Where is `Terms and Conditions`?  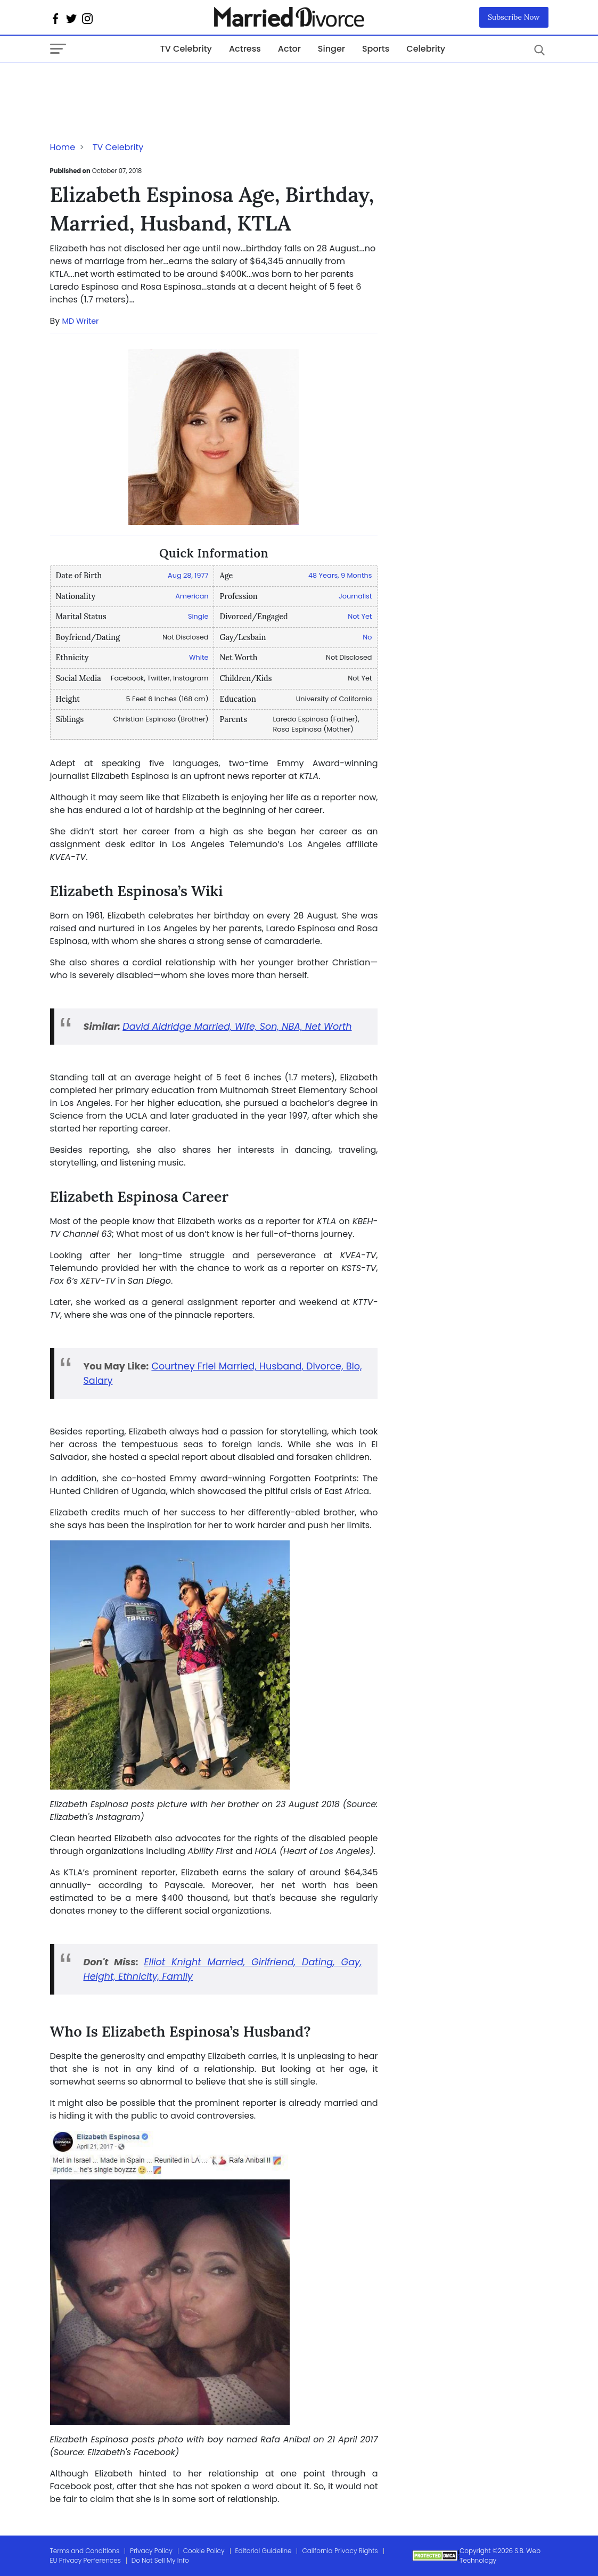 Terms and Conditions is located at coordinates (85, 2550).